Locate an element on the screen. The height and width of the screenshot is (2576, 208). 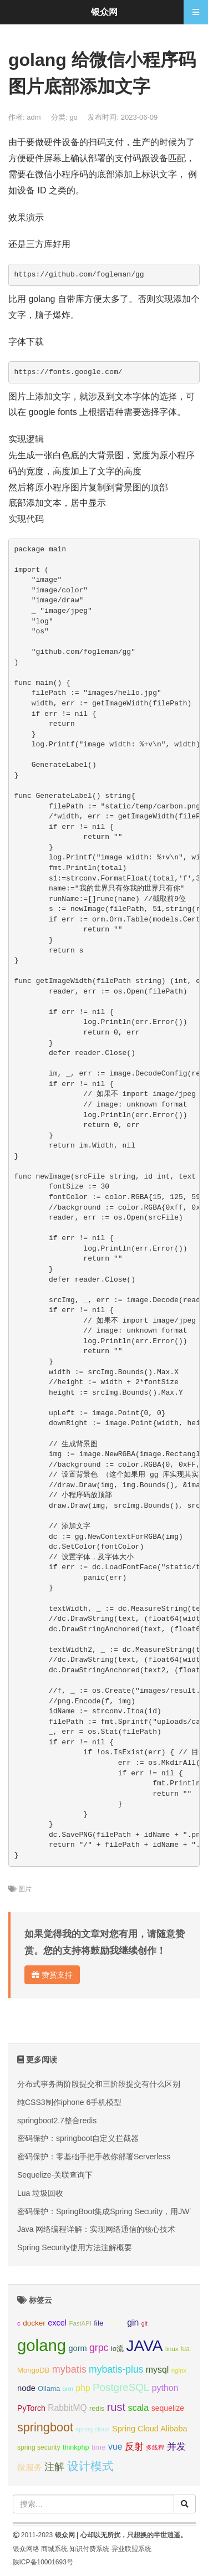
PyTorch [PyTorch (13个项目);] is located at coordinates (31, 2408).